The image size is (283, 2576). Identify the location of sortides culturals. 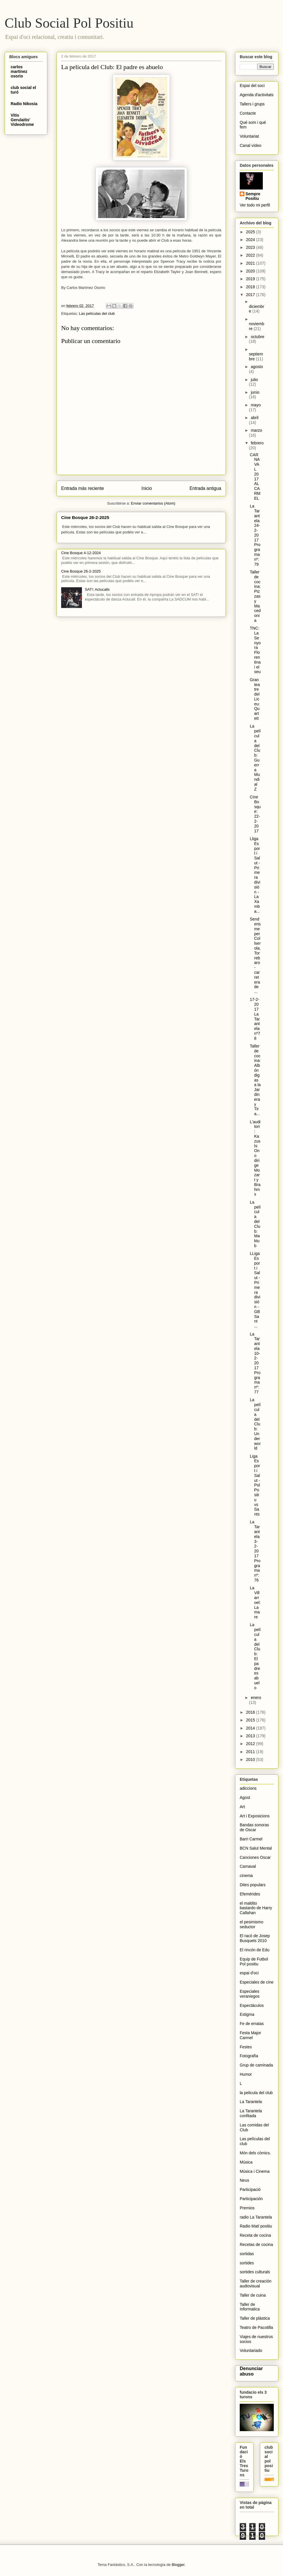
(255, 2272).